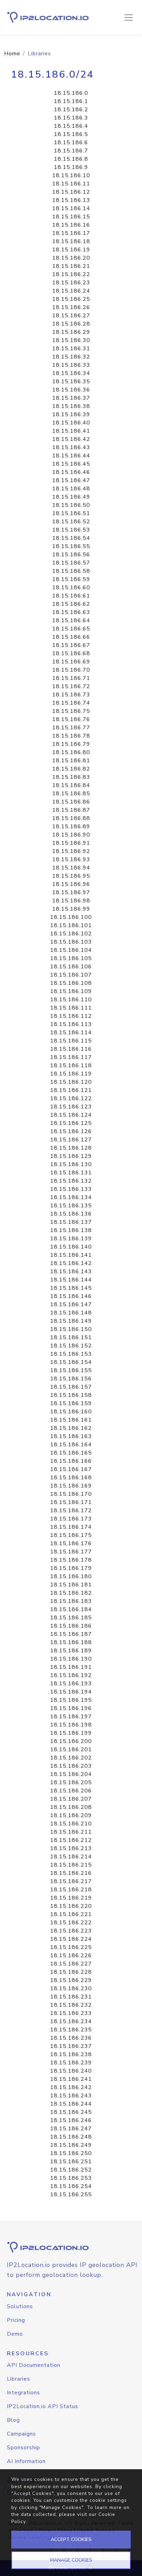  What do you see at coordinates (71, 1156) in the screenshot?
I see `18.15.186.129` at bounding box center [71, 1156].